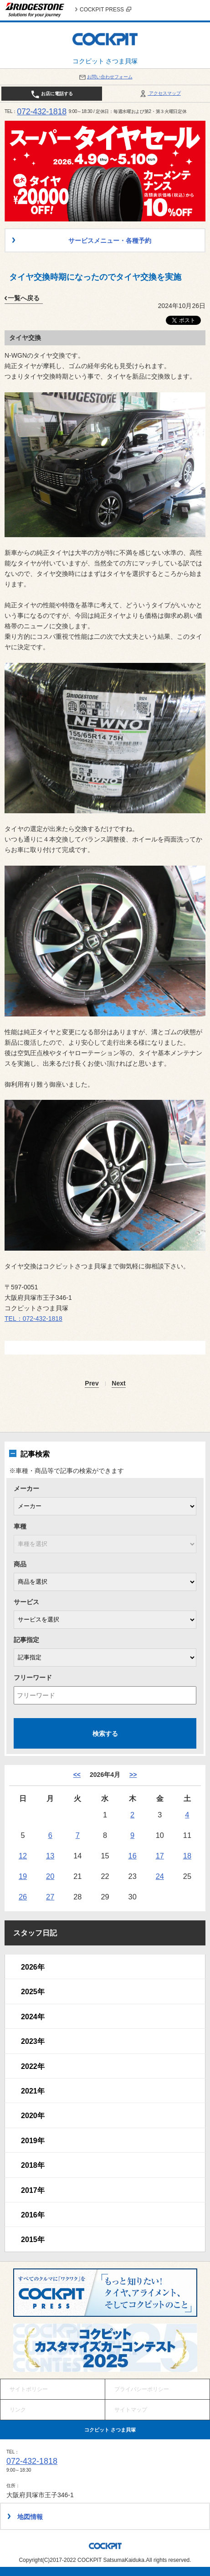 Image resolution: width=210 pixels, height=2576 pixels. Describe the element at coordinates (24, 298) in the screenshot. I see `一覧へ戻る` at that location.